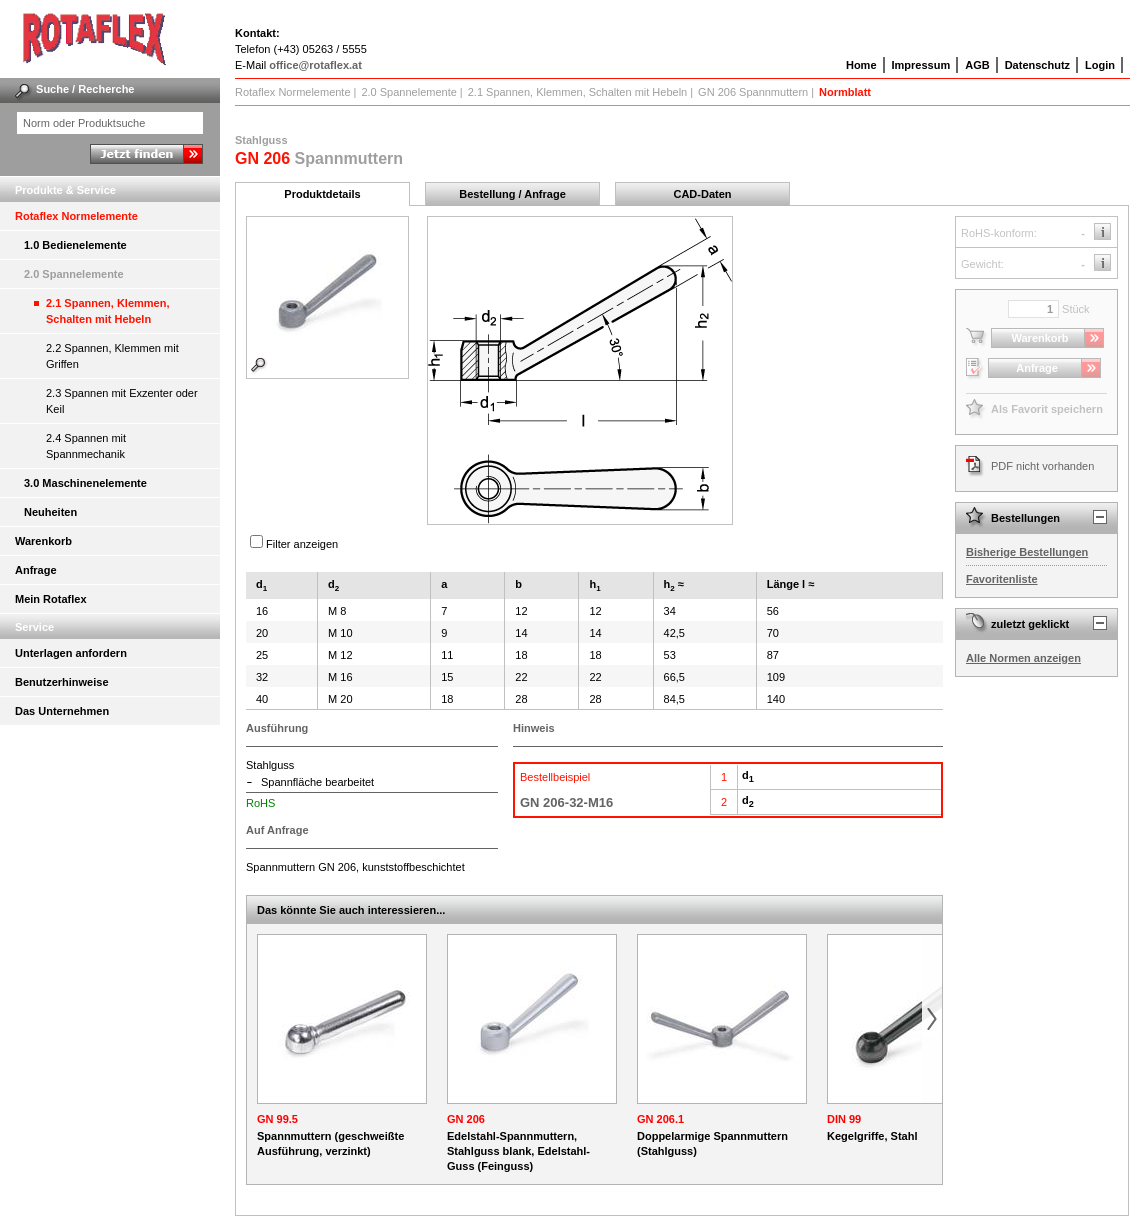  What do you see at coordinates (1002, 579) in the screenshot?
I see `Favoritenliste` at bounding box center [1002, 579].